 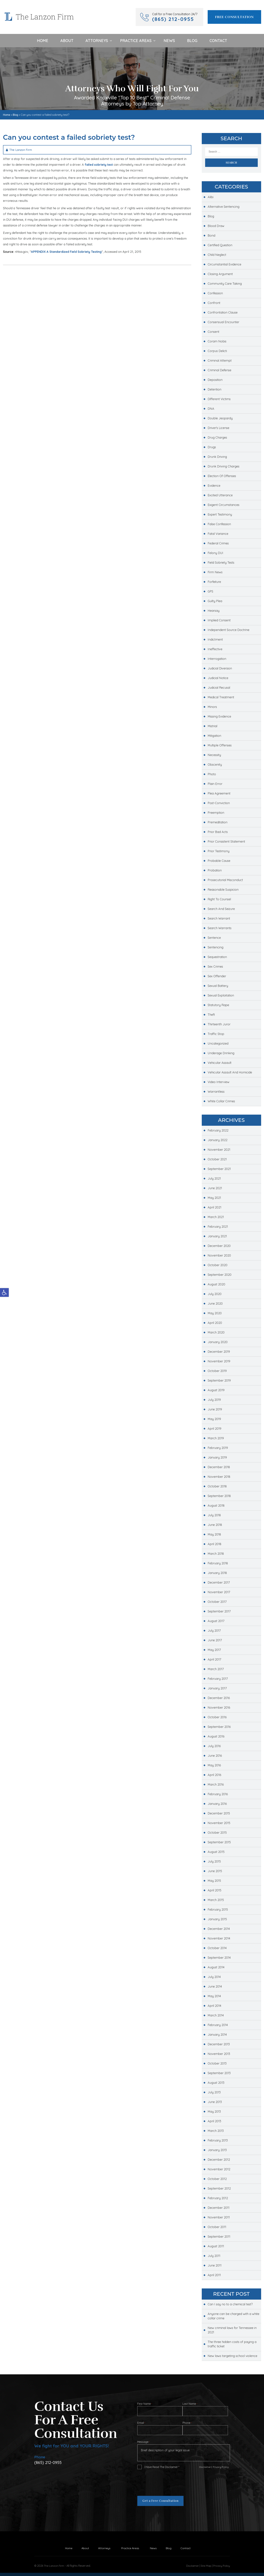 I want to click on July 2015, so click(x=214, y=1863).